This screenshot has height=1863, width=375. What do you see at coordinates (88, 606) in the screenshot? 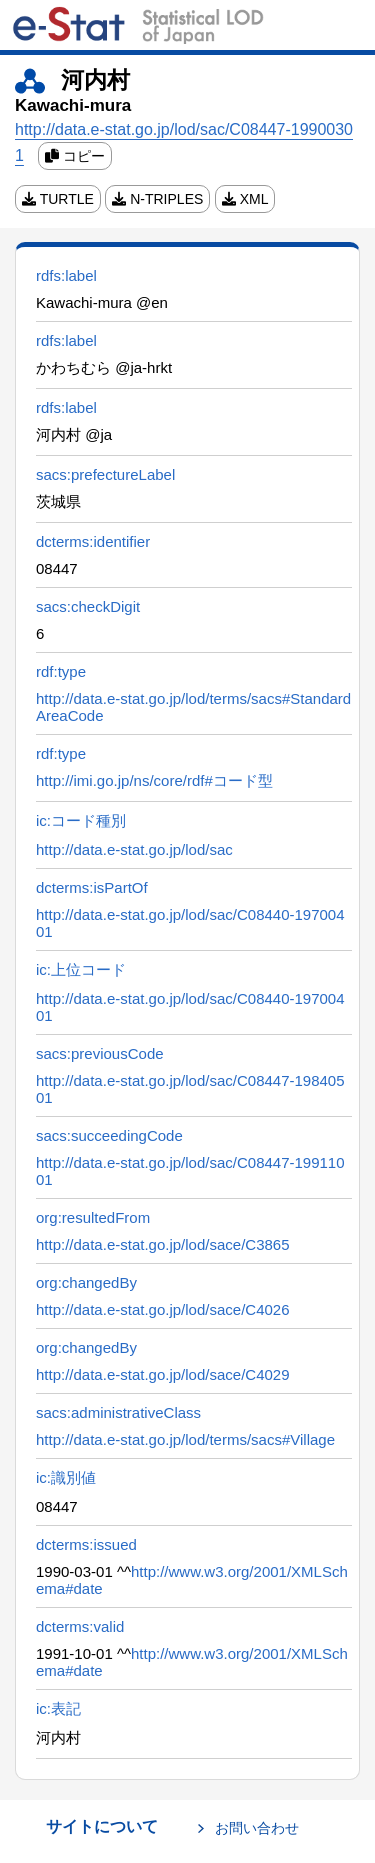
I see `sacs:checkDigit` at bounding box center [88, 606].